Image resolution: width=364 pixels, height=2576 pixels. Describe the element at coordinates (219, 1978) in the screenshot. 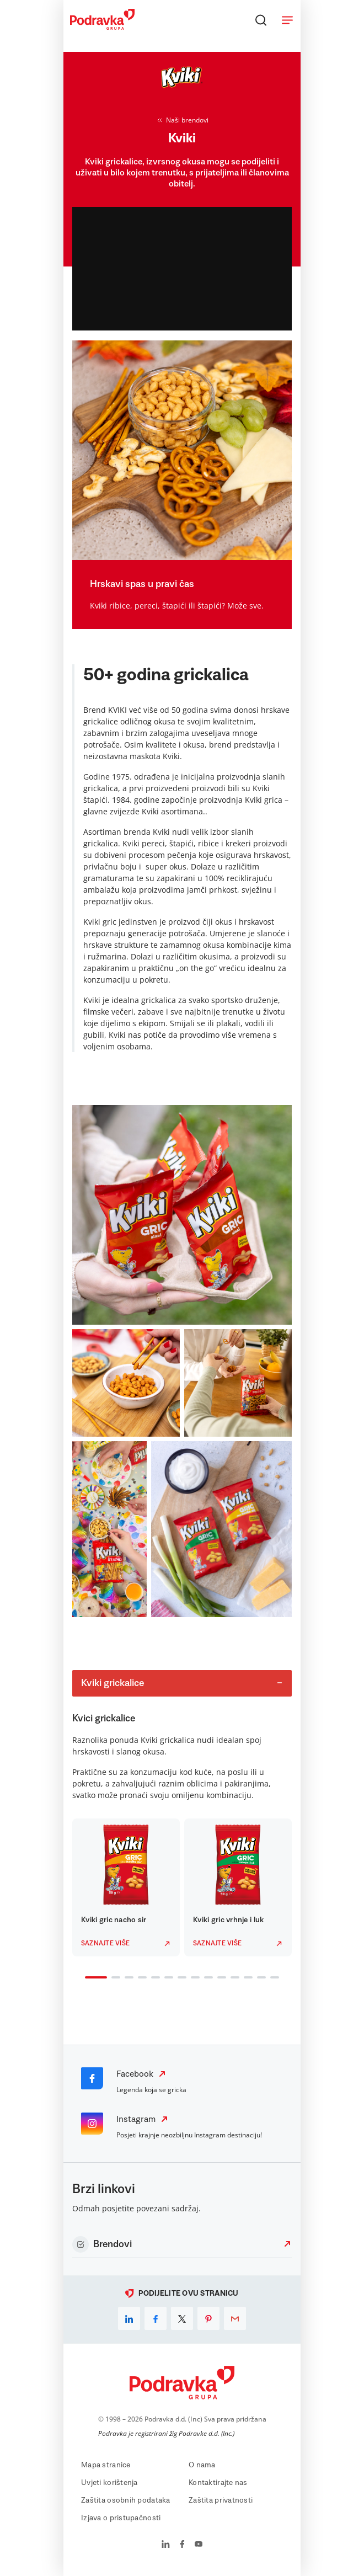

I see `10 [tab]` at that location.